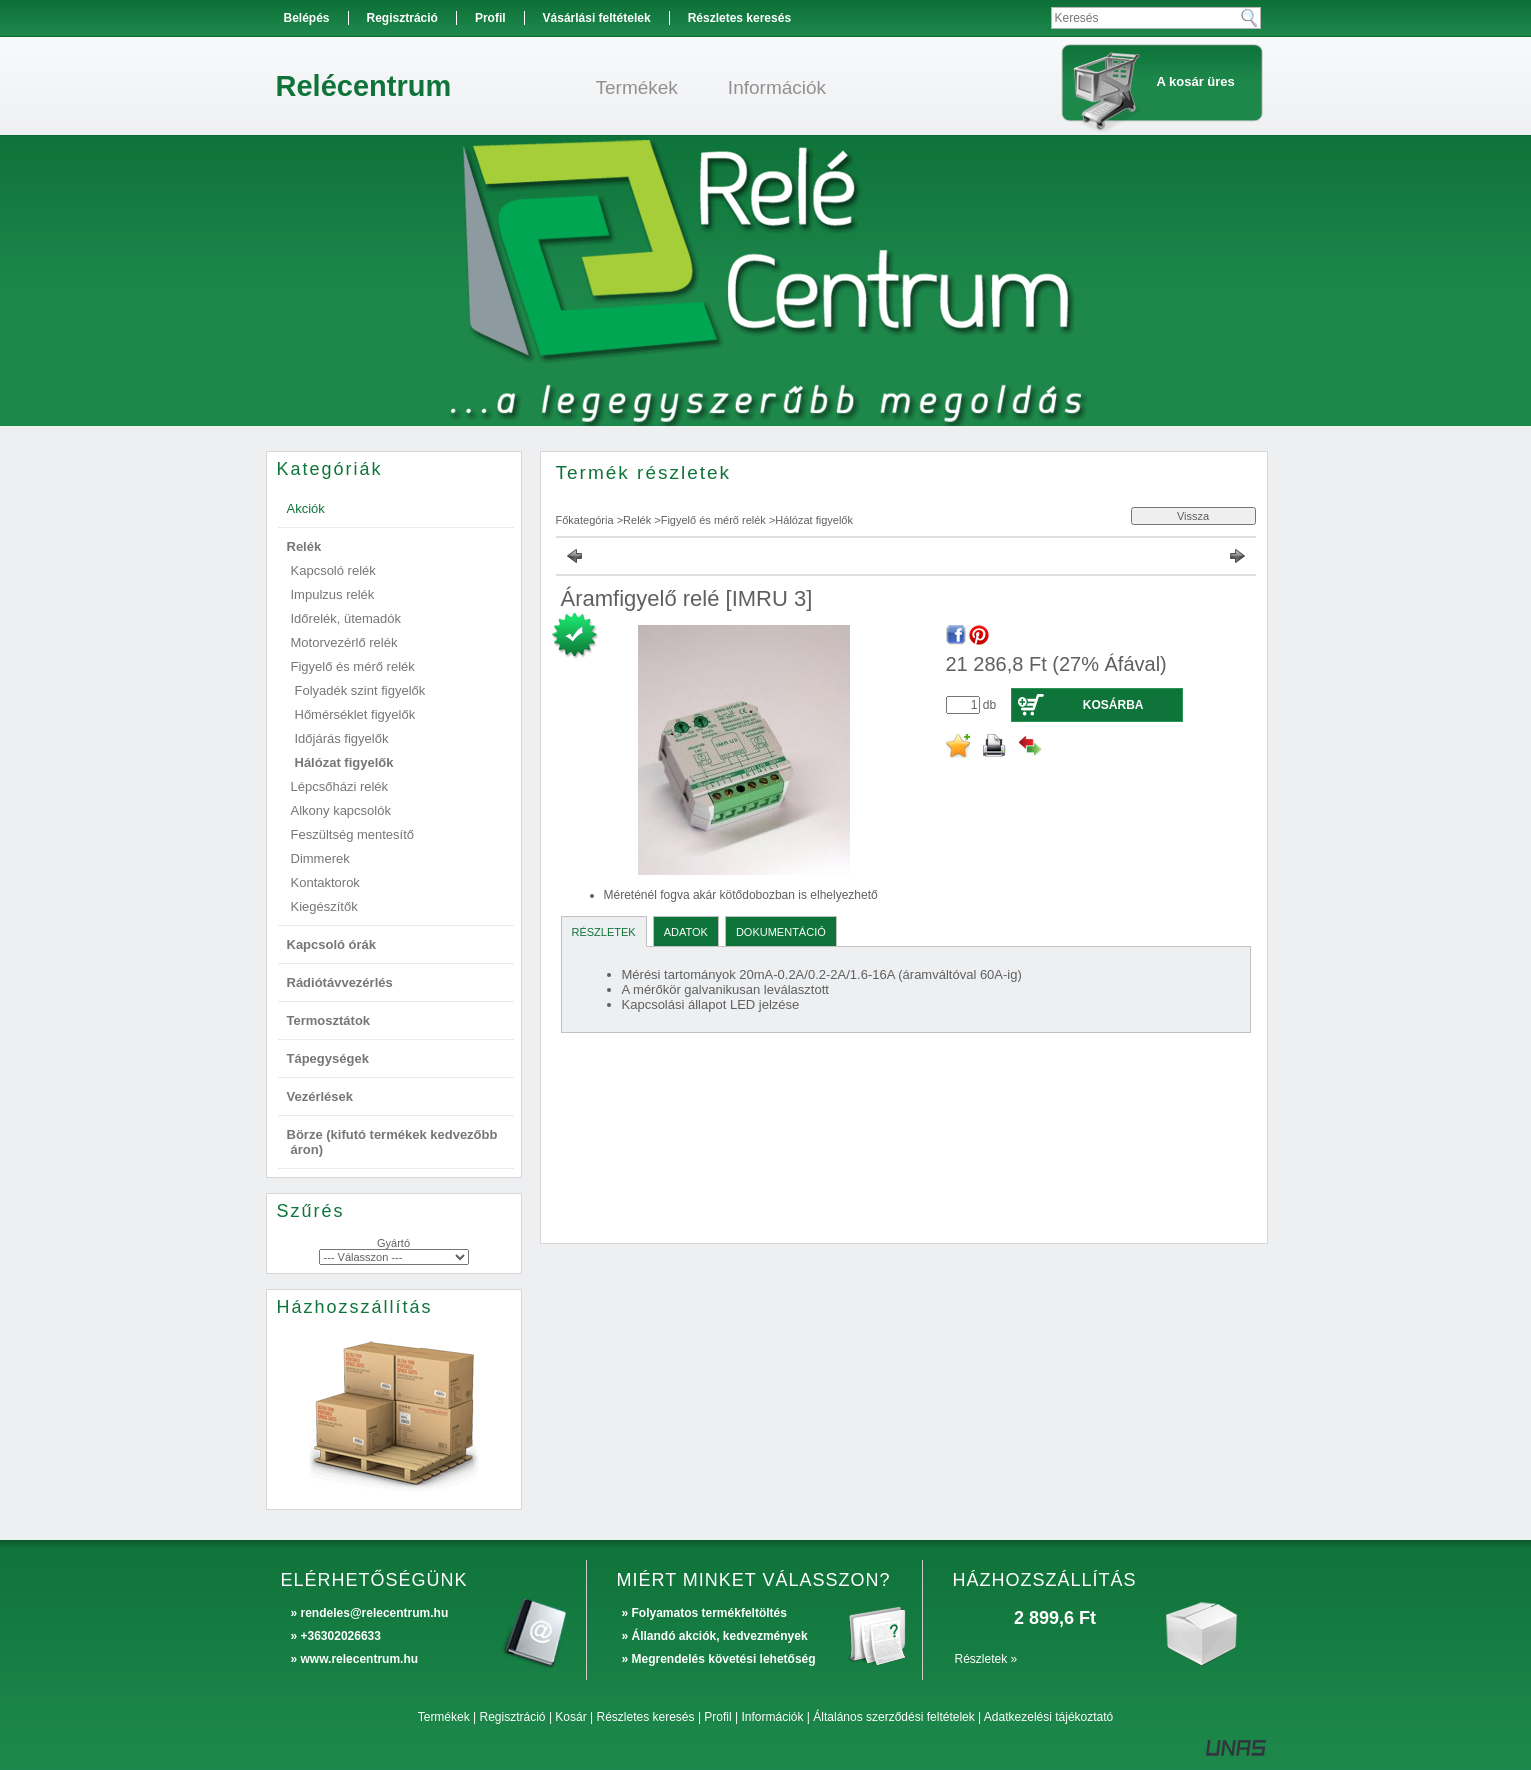 This screenshot has width=1531, height=1770. I want to click on Kosár, so click(570, 1717).